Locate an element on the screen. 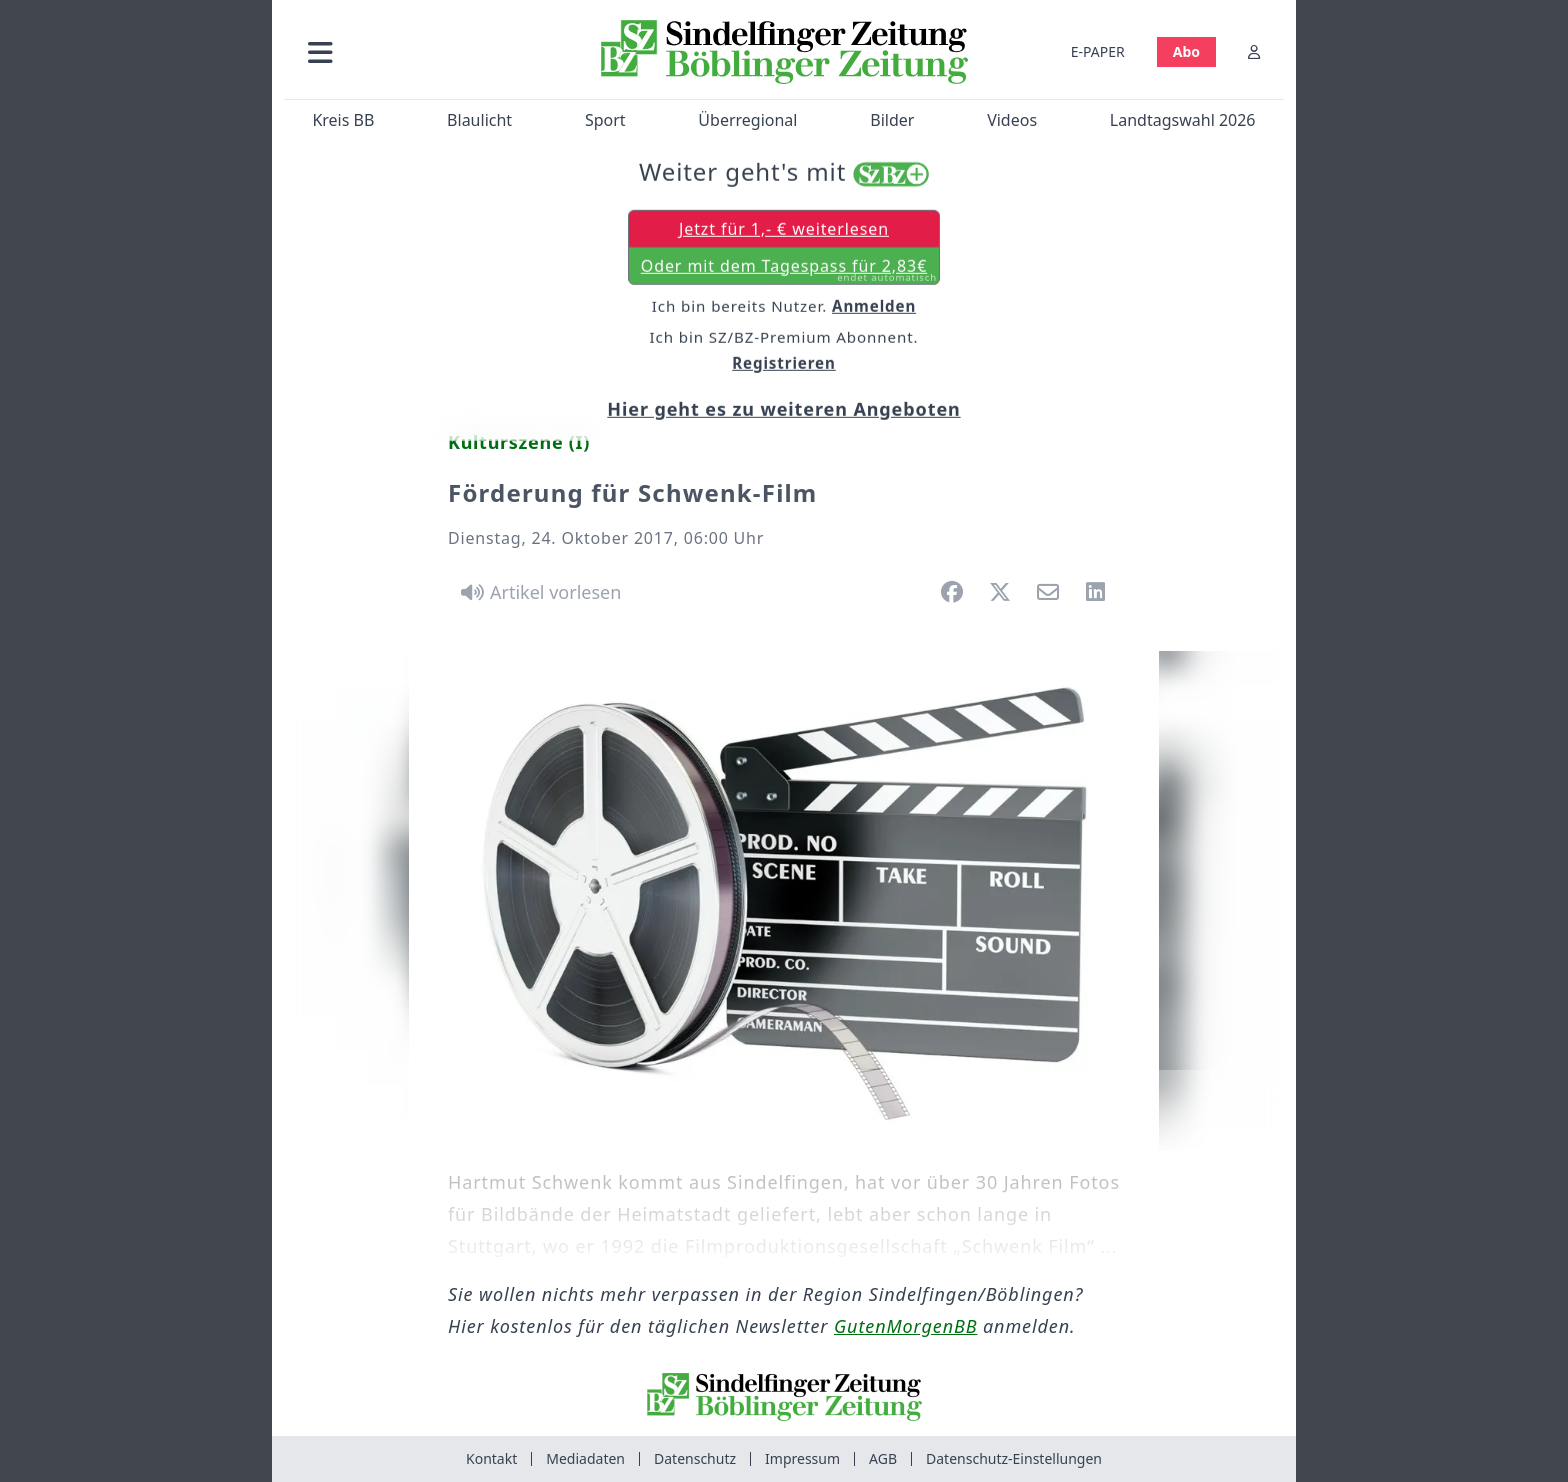 This screenshot has width=1568, height=1482. E-PAPER is located at coordinates (1098, 51).